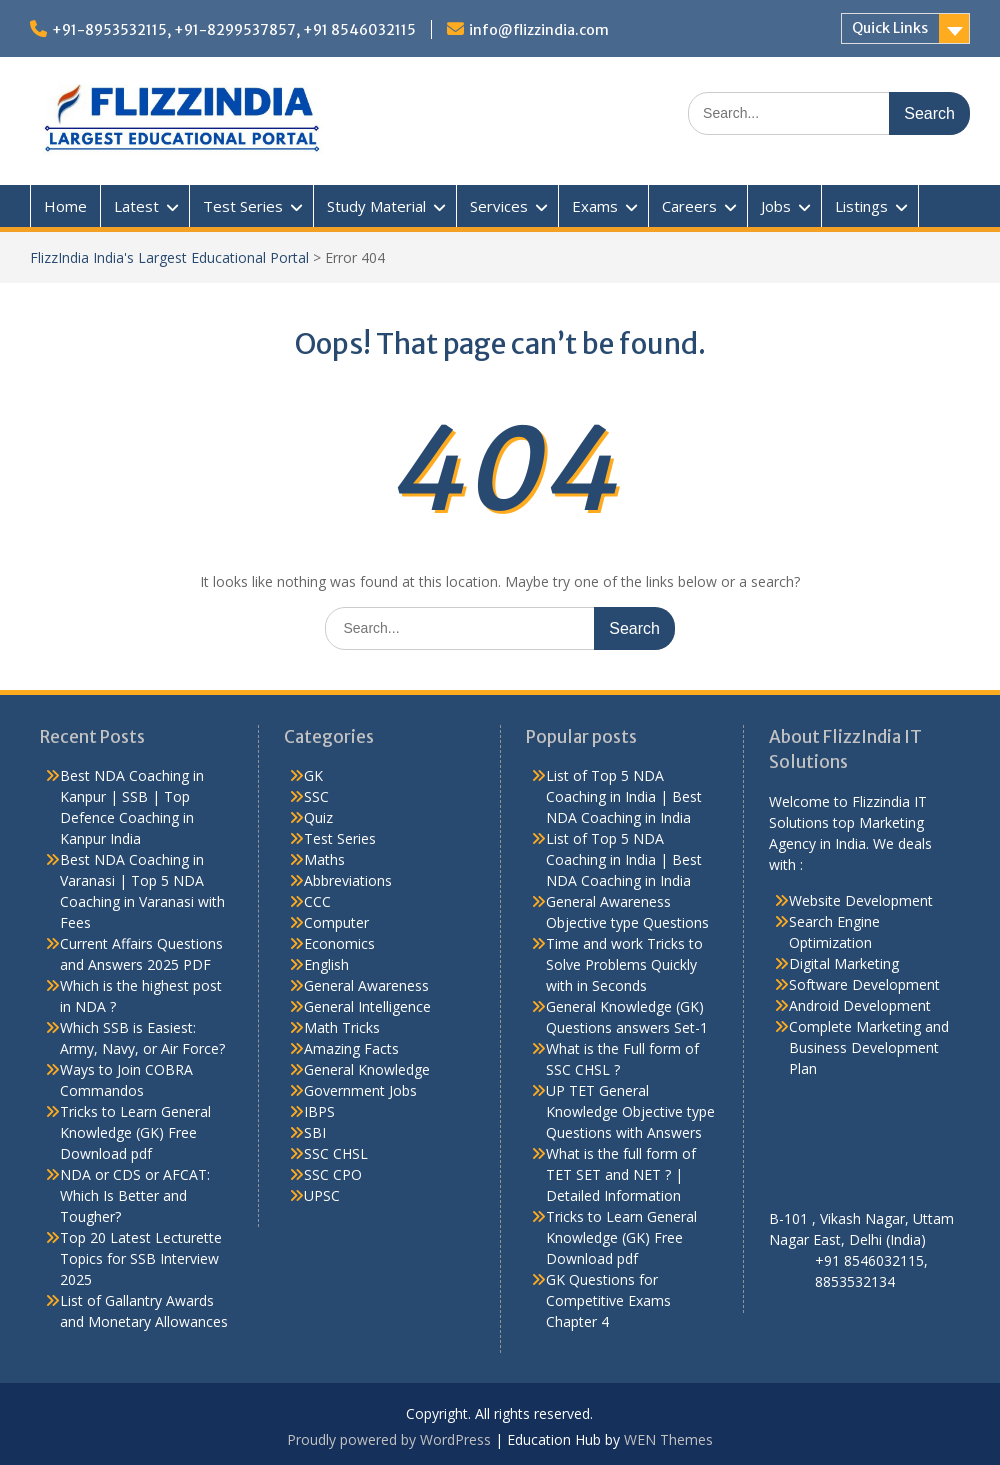 The image size is (1000, 1465). What do you see at coordinates (234, 30) in the screenshot?
I see `+91-8953532115, +91-8299537857, +91 8546032115` at bounding box center [234, 30].